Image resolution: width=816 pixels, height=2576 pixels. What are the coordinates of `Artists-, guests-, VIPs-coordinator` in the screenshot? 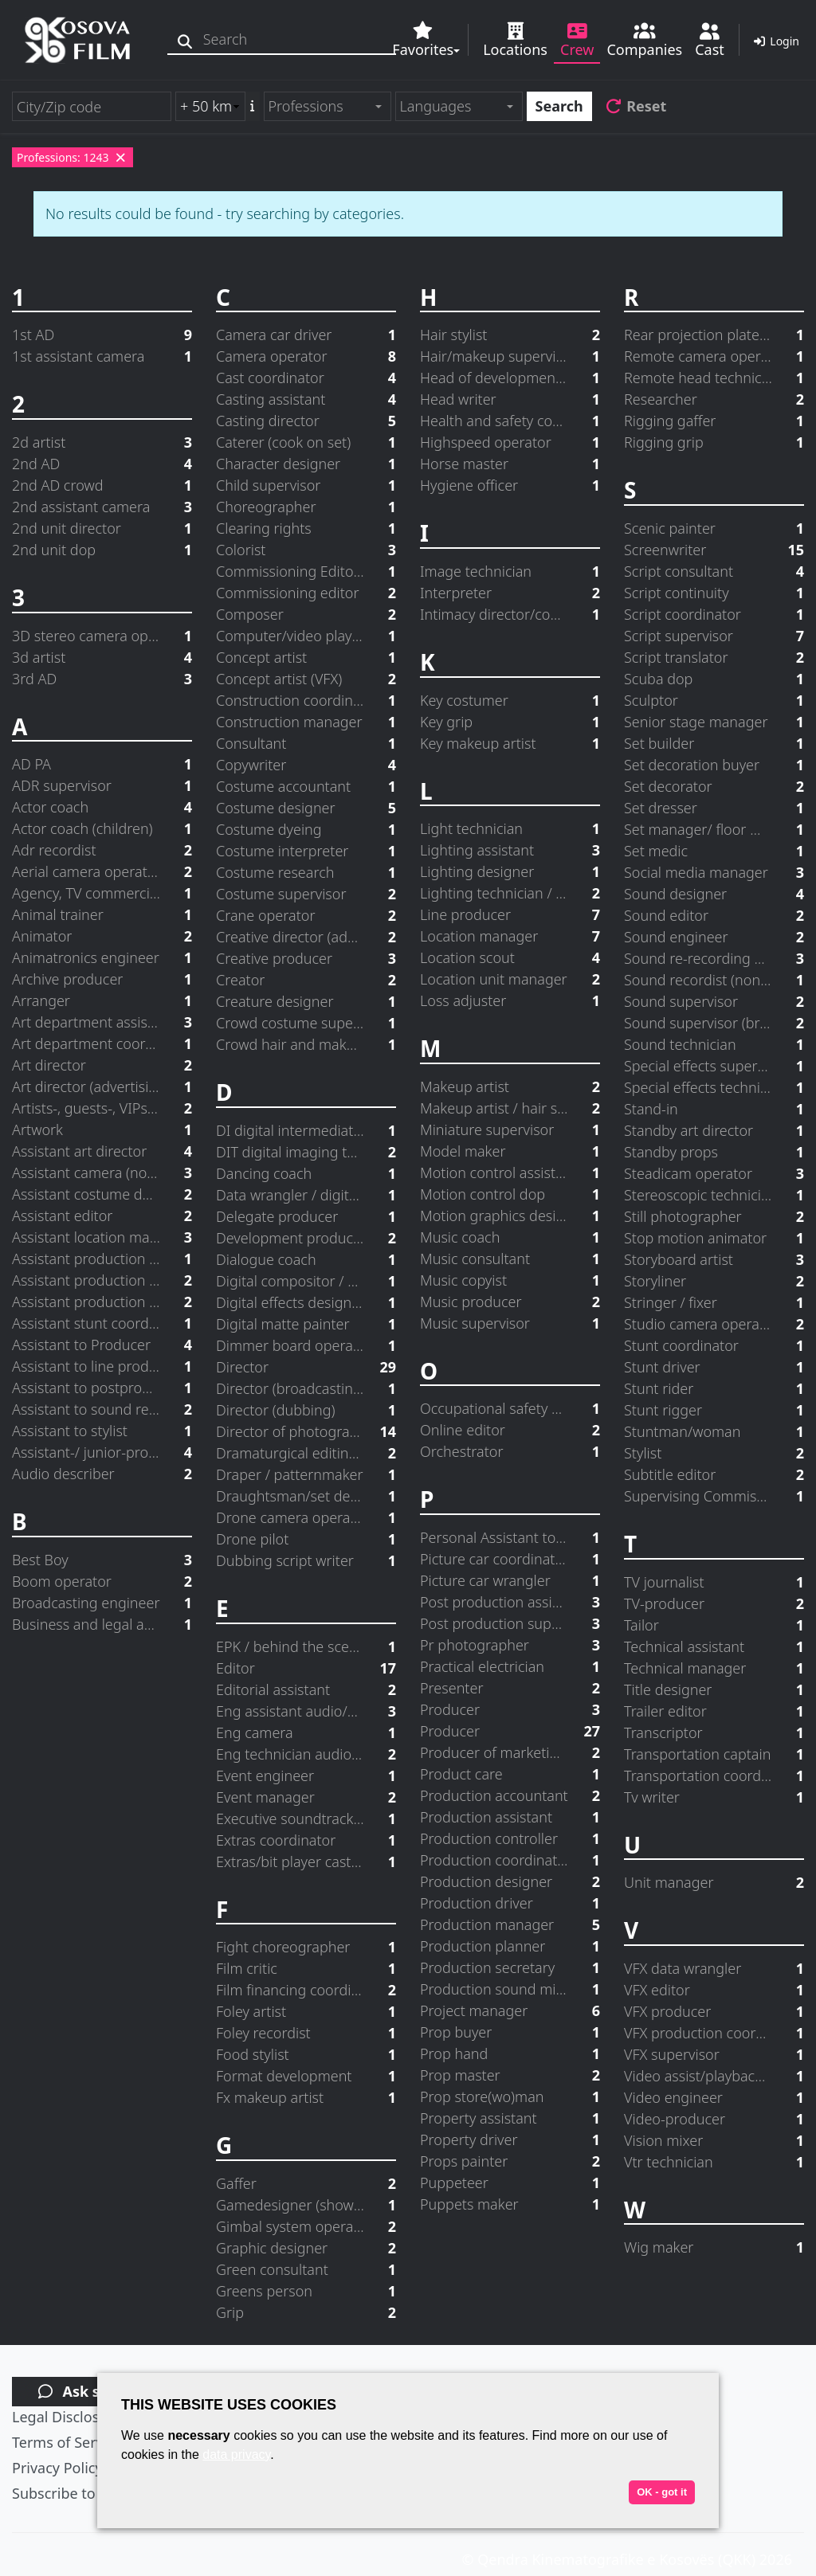 It's located at (102, 1108).